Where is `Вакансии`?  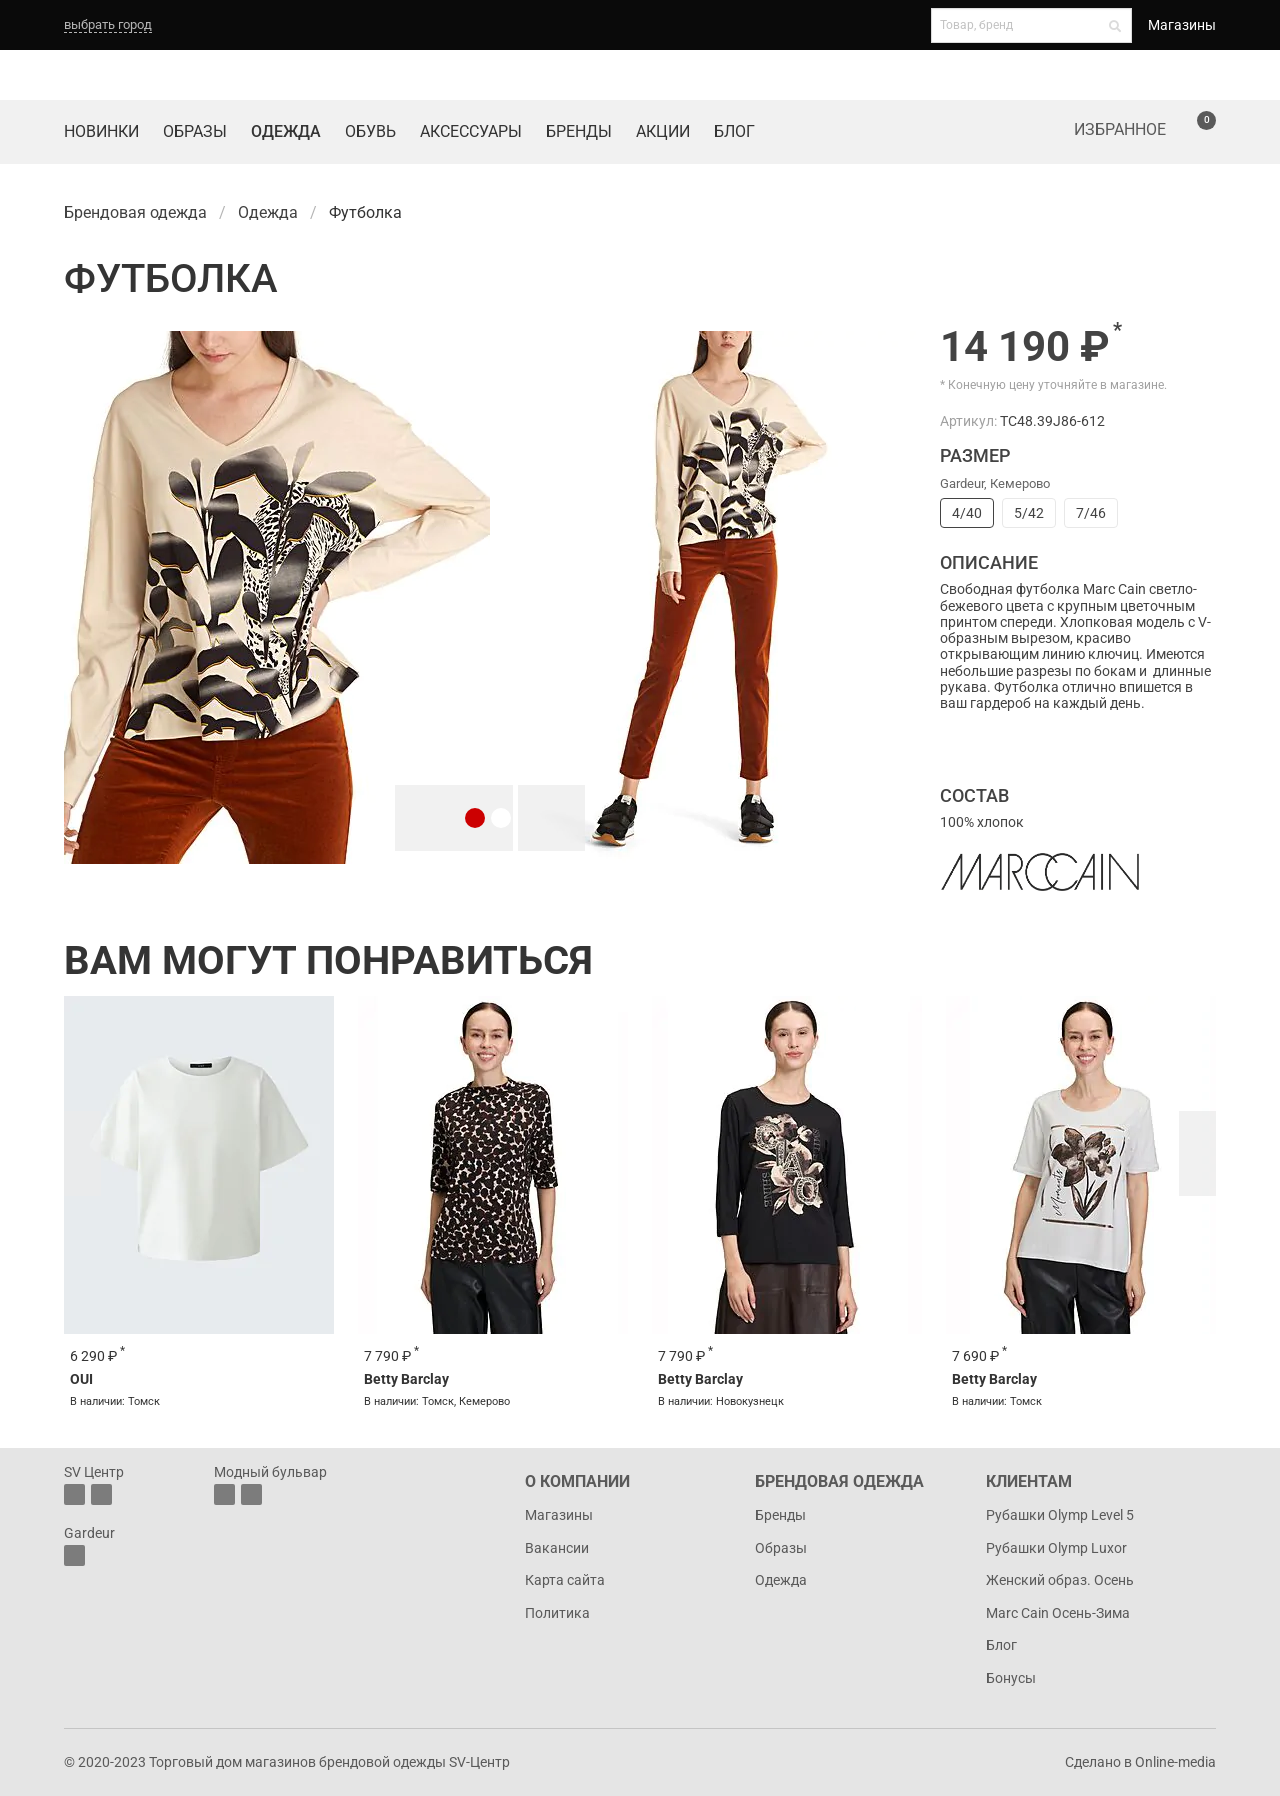
Вакансии is located at coordinates (557, 1548).